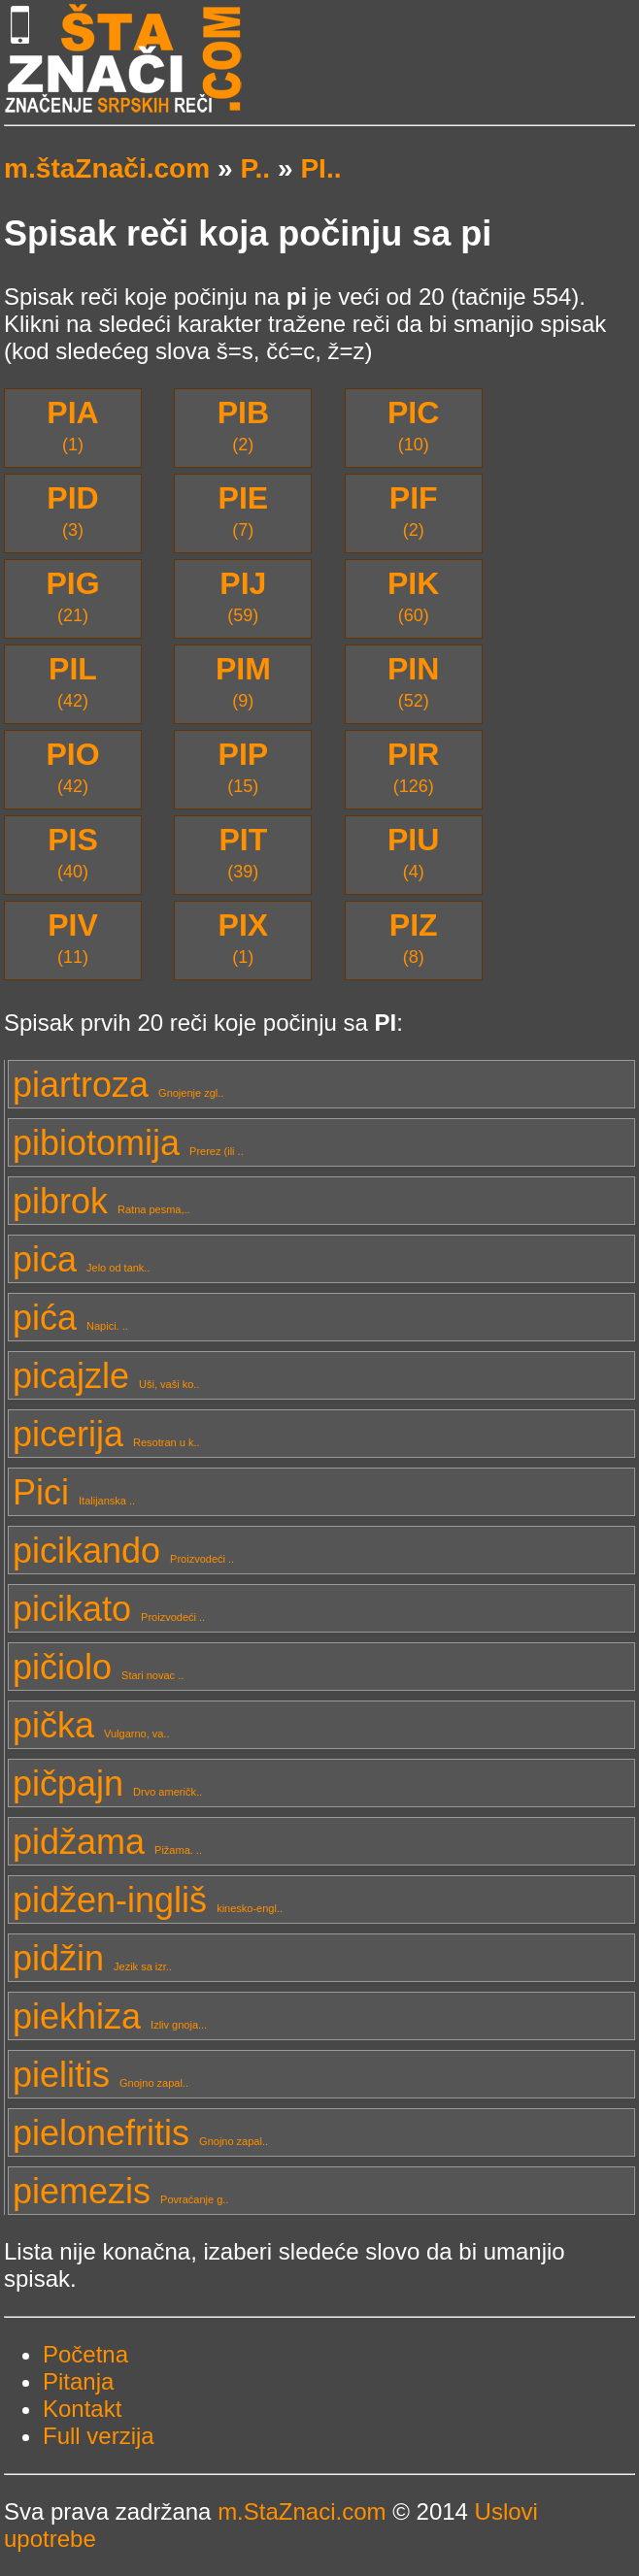 The height and width of the screenshot is (2576, 639). What do you see at coordinates (92, 1958) in the screenshot?
I see `pidžin` at bounding box center [92, 1958].